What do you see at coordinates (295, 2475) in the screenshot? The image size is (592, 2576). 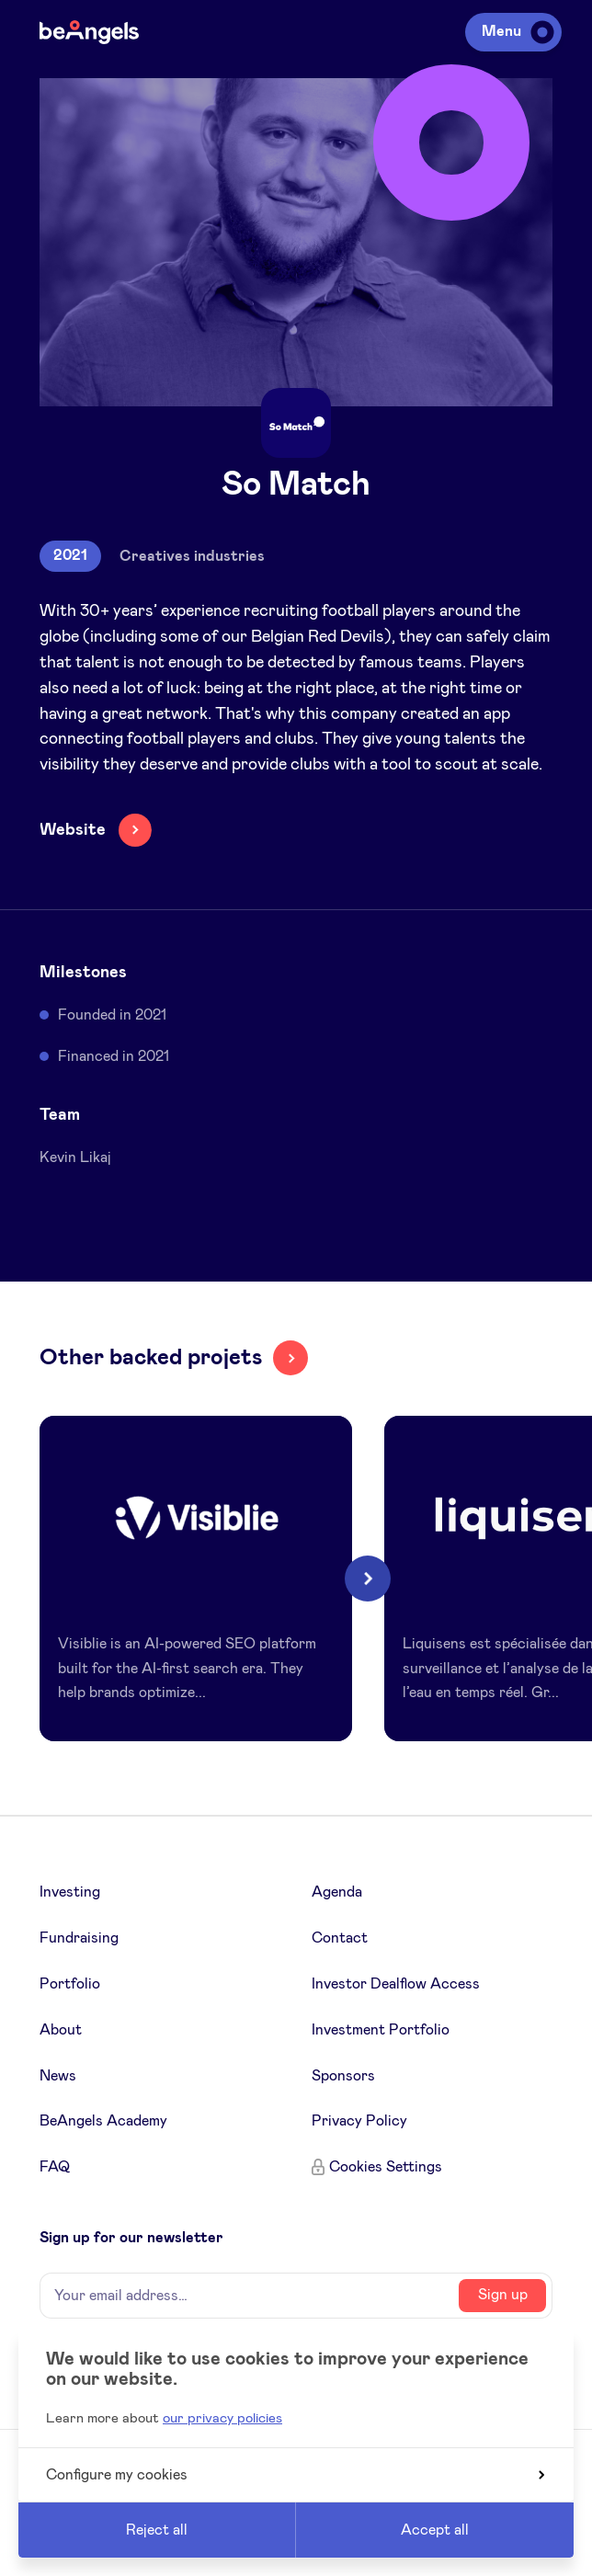 I see `Configure my cookies` at bounding box center [295, 2475].